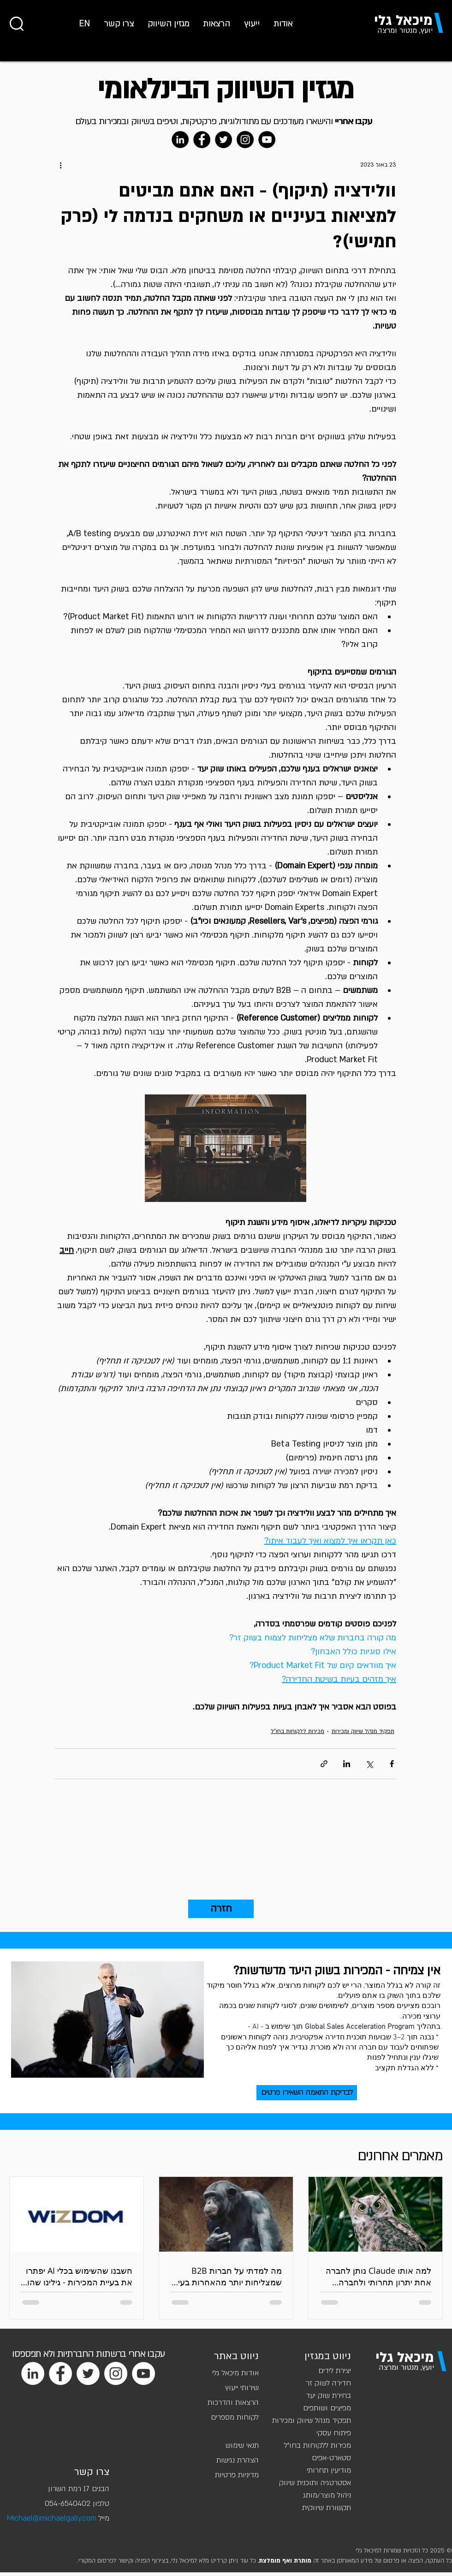 The height and width of the screenshot is (2576, 452). I want to click on [פעולות נוספות], so click(60, 164).